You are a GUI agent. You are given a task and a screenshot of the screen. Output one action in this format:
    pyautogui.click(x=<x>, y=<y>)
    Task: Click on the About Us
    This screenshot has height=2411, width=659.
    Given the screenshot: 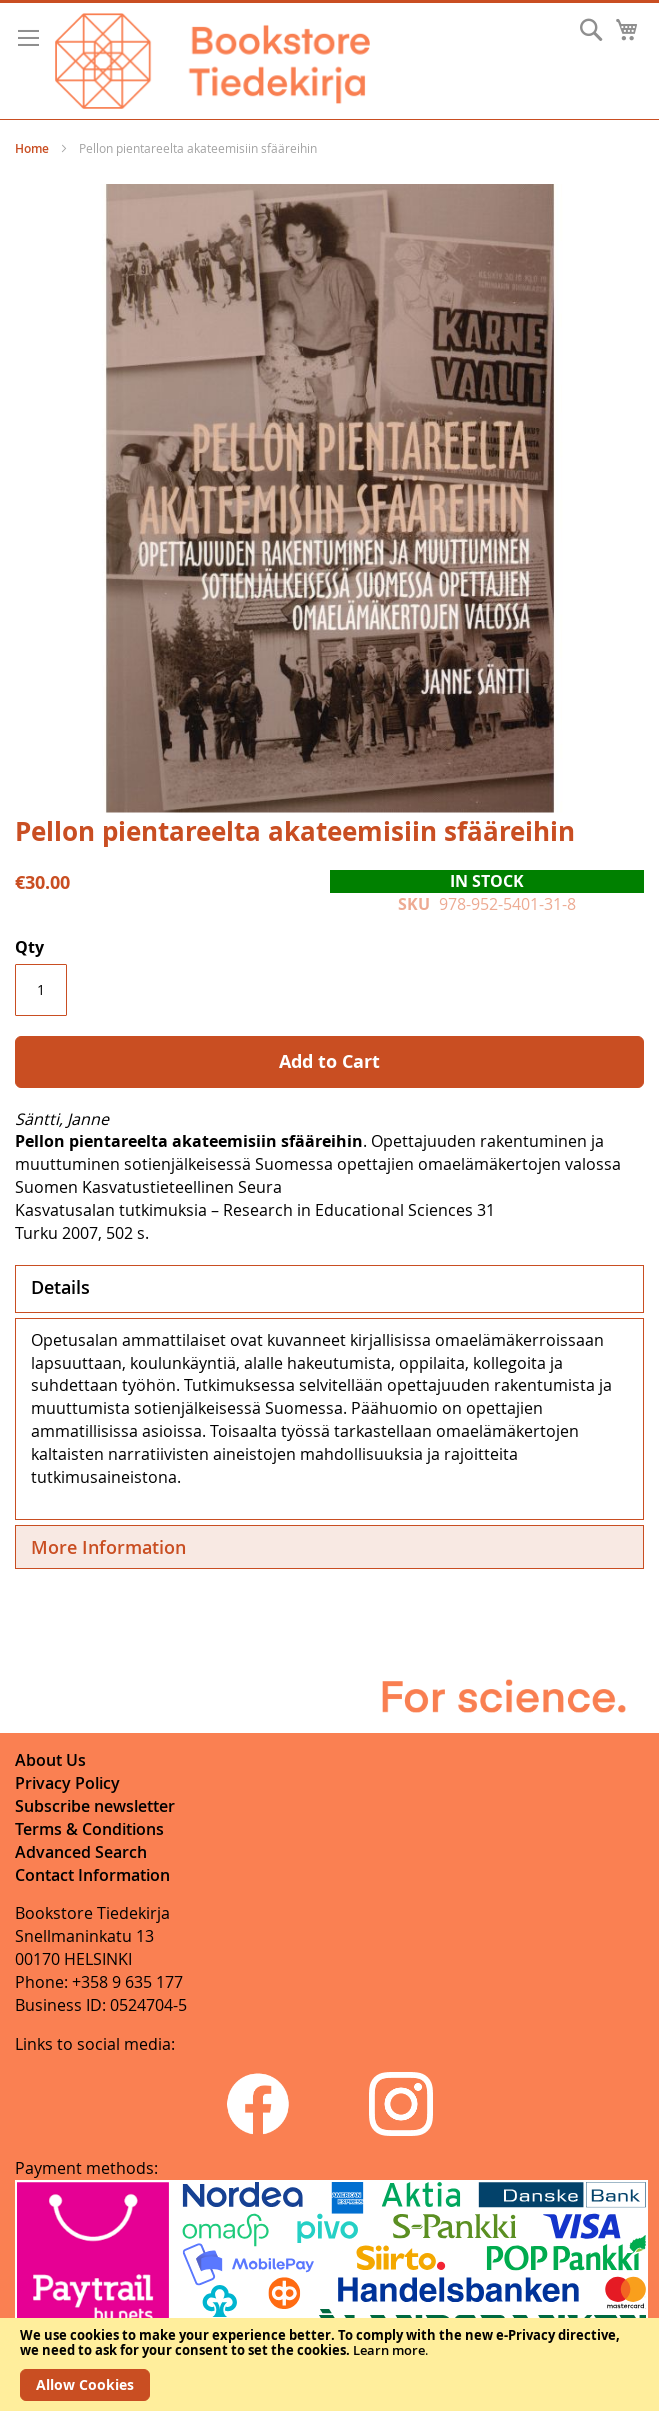 What is the action you would take?
    pyautogui.click(x=50, y=1760)
    